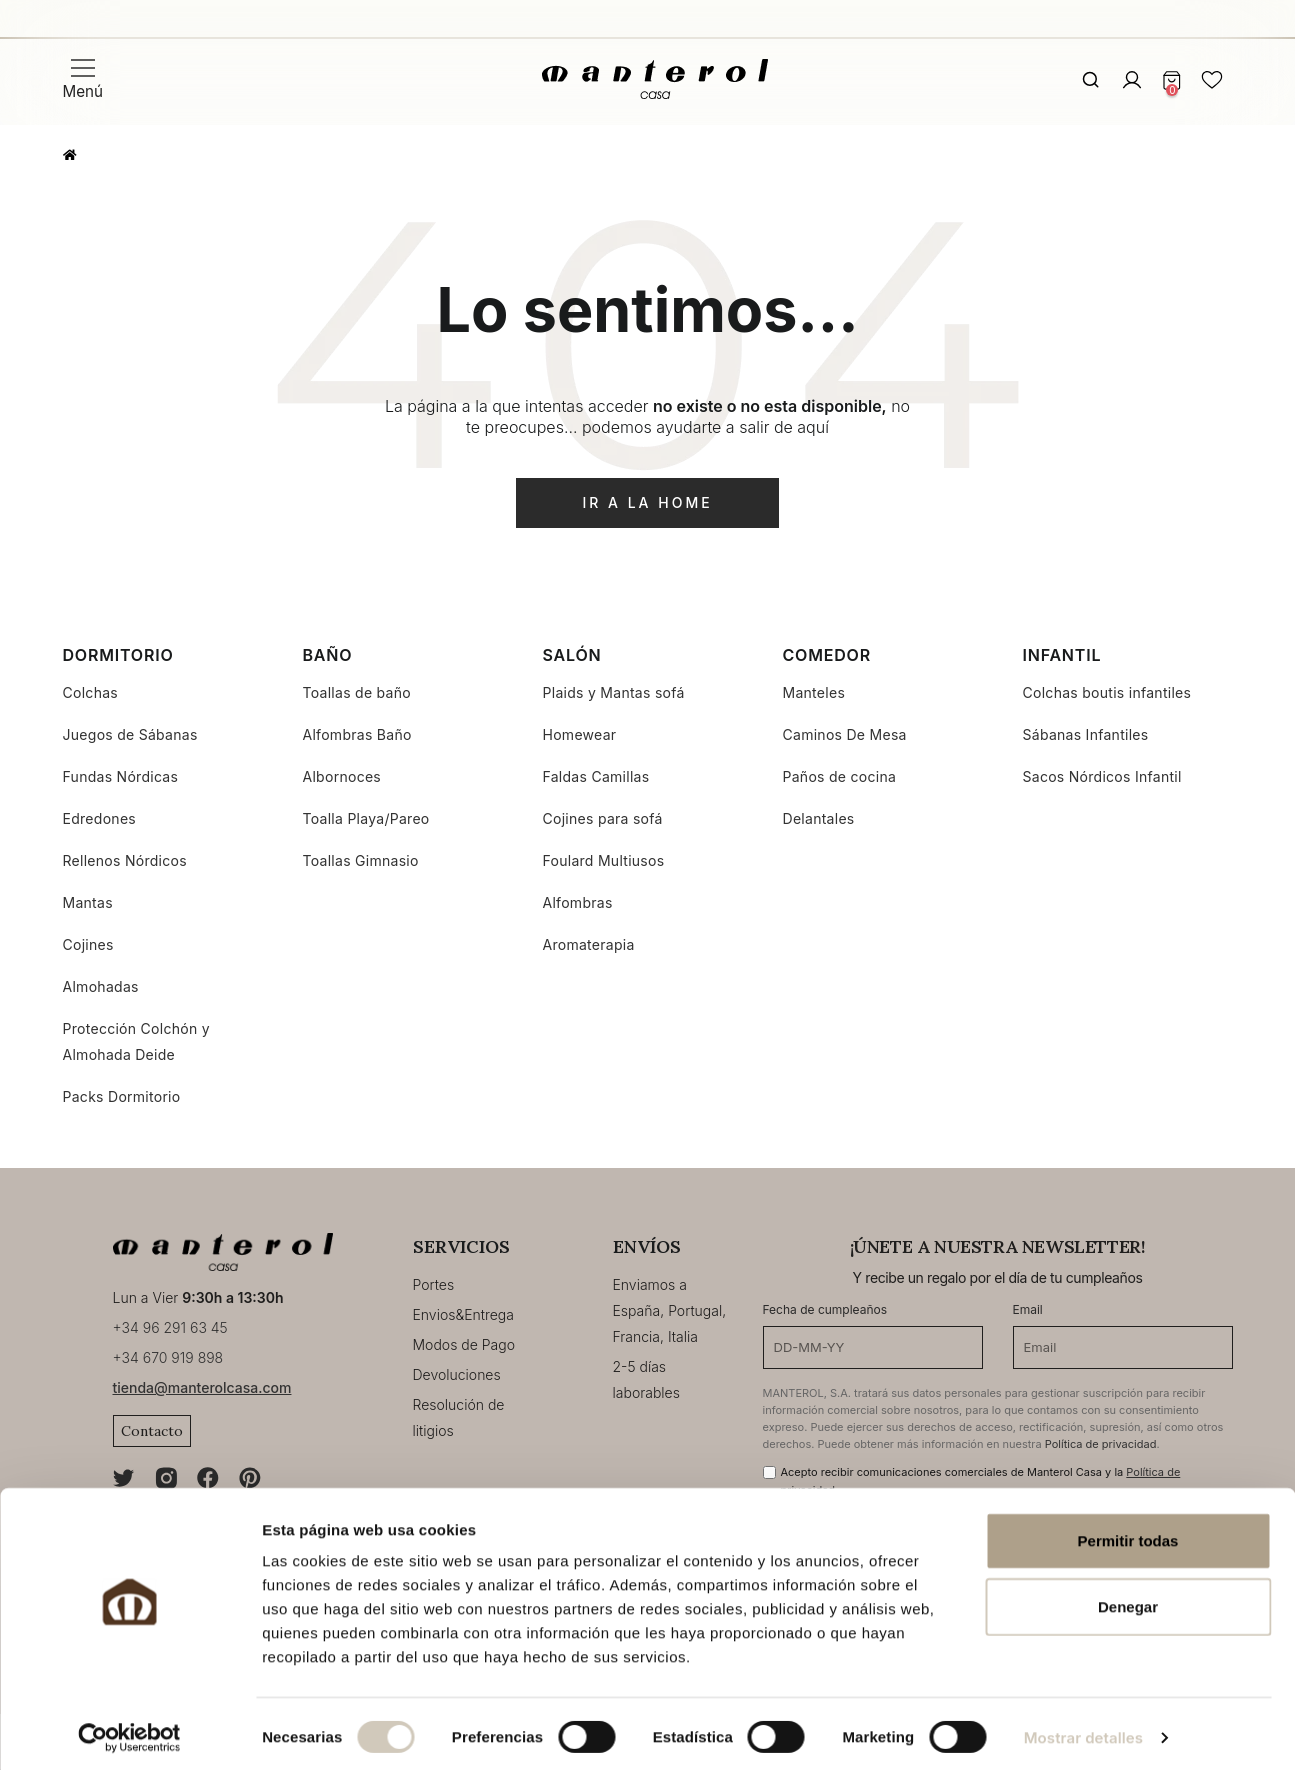  What do you see at coordinates (845, 734) in the screenshot?
I see `Caminos De Mesa` at bounding box center [845, 734].